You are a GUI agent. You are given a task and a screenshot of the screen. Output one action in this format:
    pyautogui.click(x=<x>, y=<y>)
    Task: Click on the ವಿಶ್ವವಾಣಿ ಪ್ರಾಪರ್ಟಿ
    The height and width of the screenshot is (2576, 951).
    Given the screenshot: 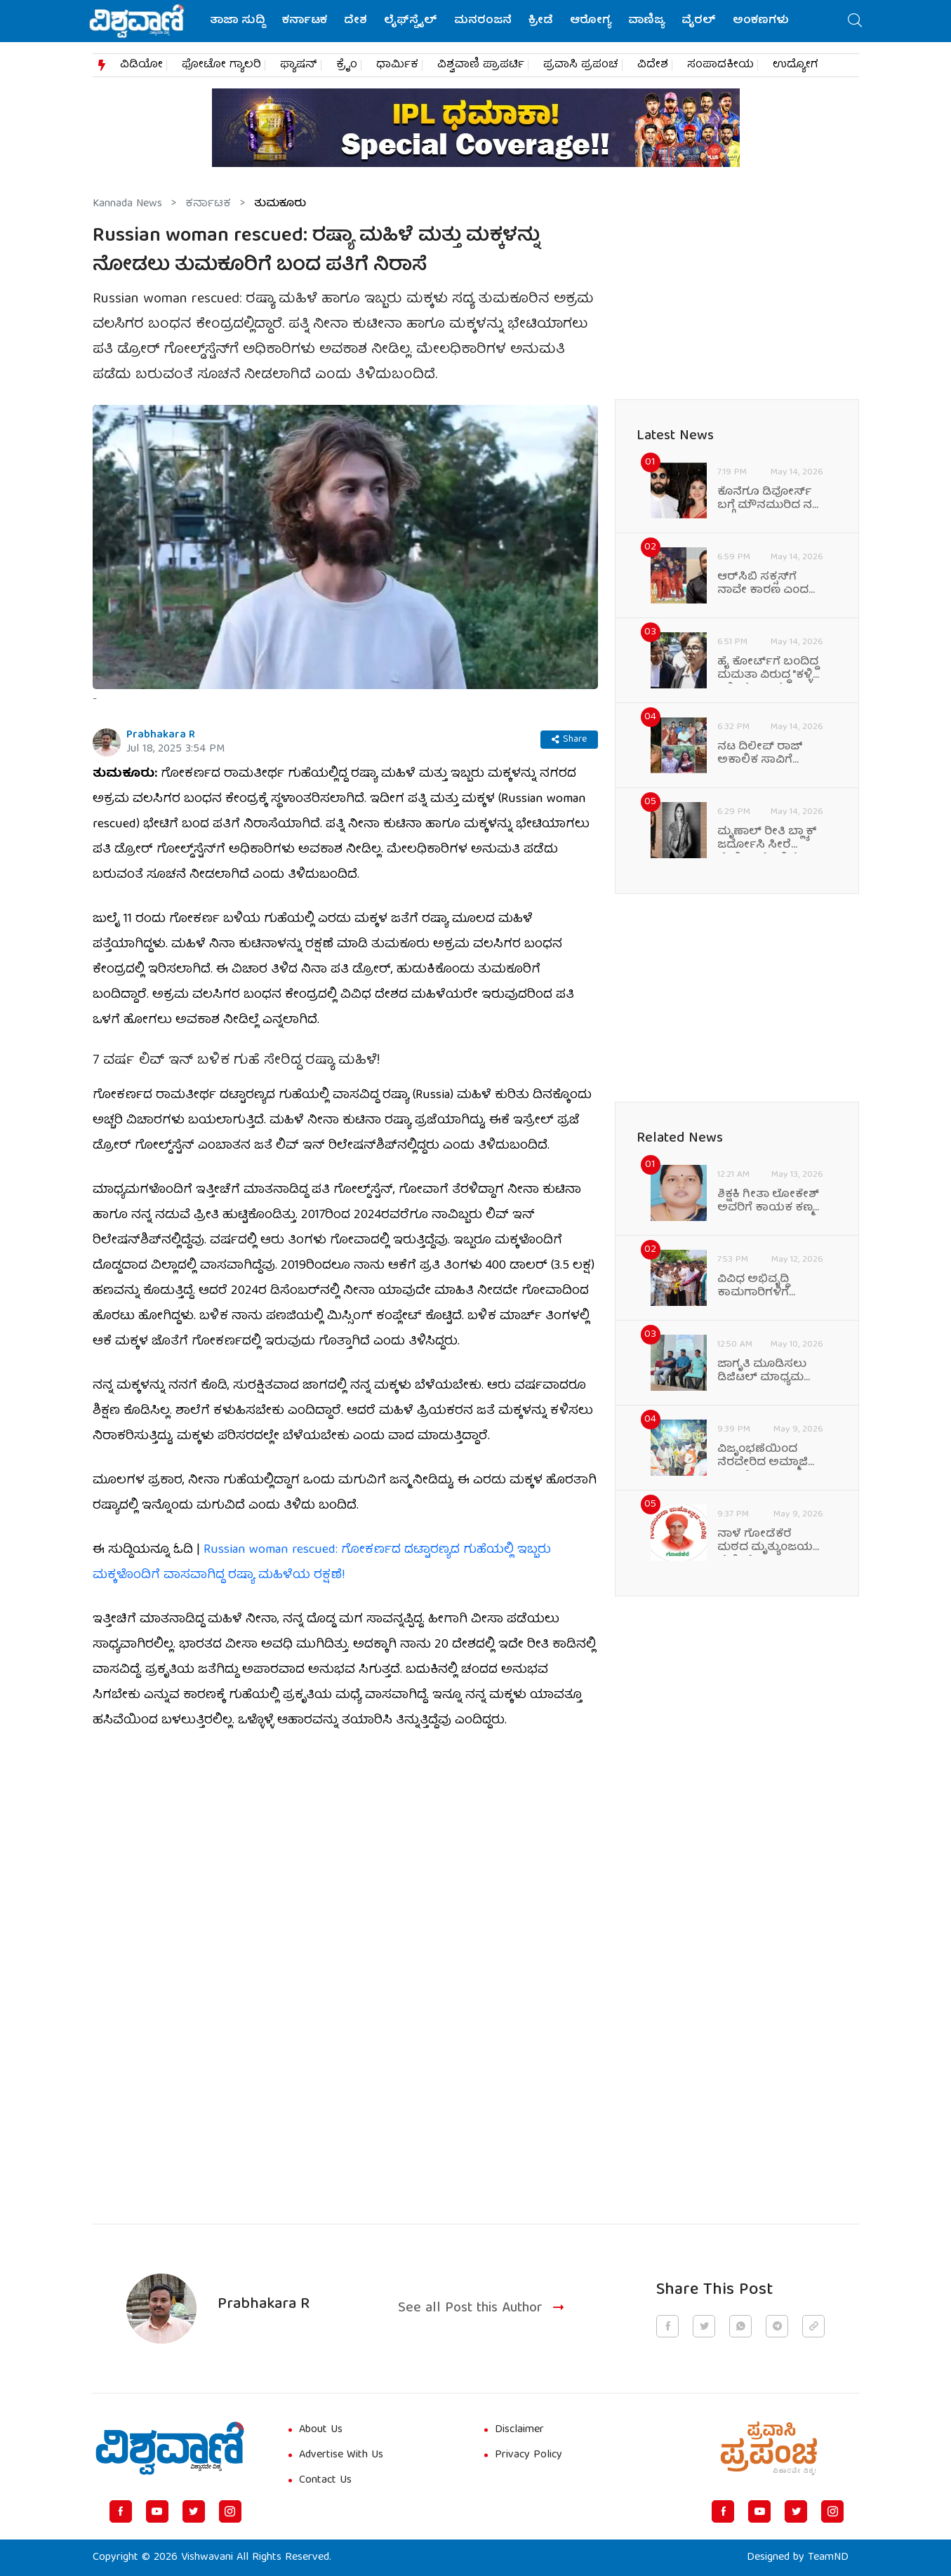 What is the action you would take?
    pyautogui.click(x=480, y=65)
    